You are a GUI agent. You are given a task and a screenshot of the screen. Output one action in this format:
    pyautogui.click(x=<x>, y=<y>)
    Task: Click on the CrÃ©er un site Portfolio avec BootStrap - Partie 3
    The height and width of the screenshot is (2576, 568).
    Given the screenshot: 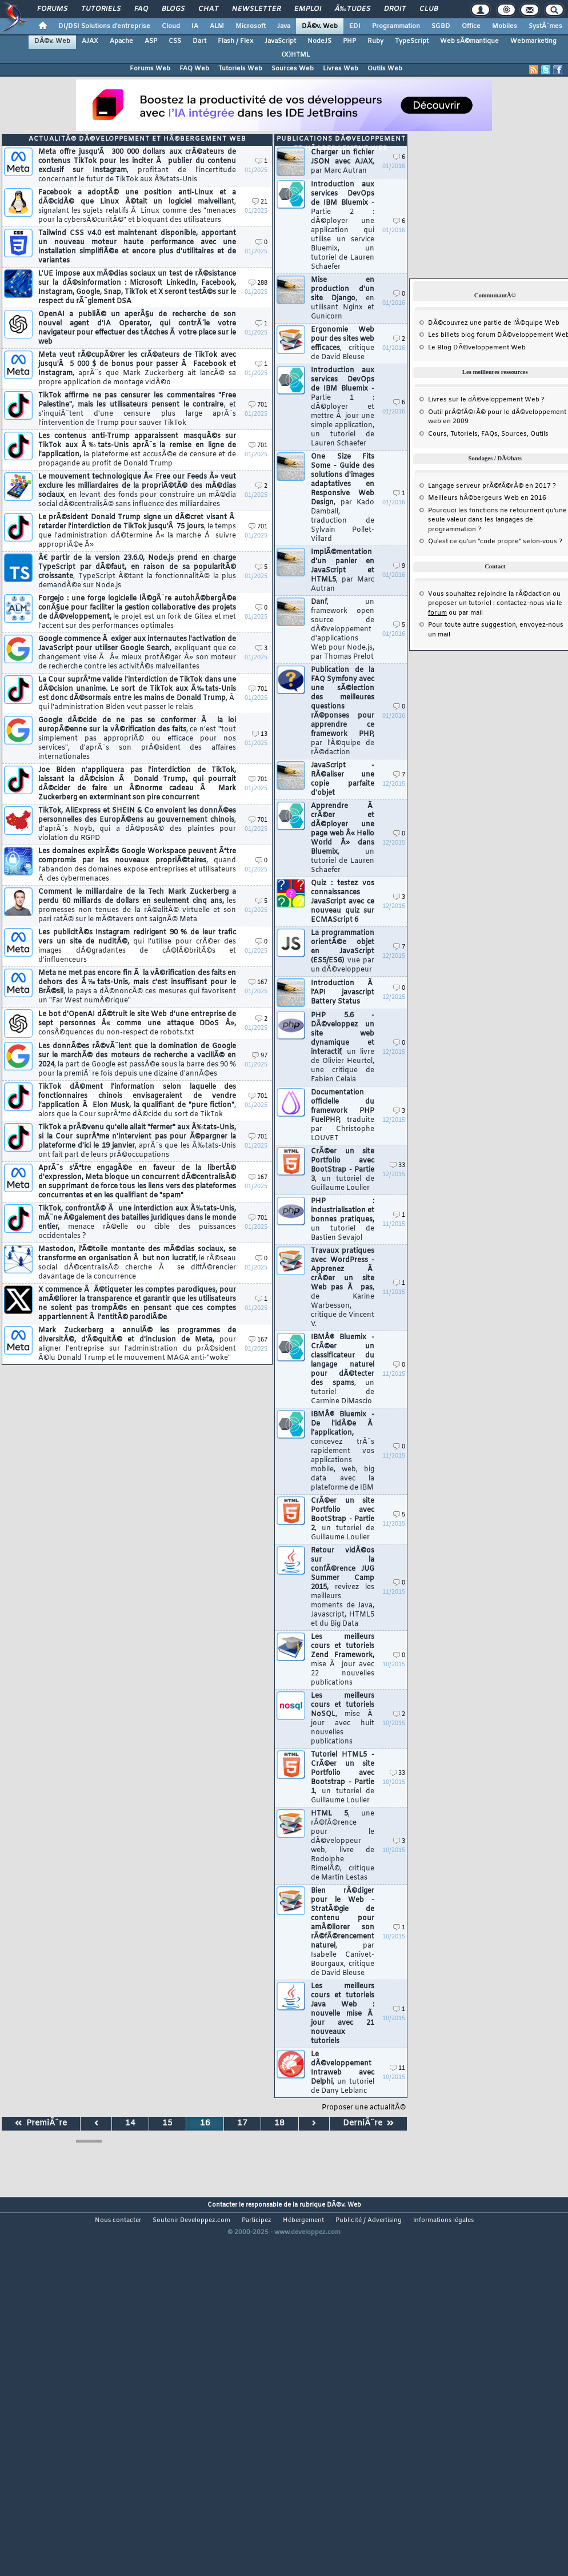 What is the action you would take?
    pyautogui.click(x=342, y=1170)
    